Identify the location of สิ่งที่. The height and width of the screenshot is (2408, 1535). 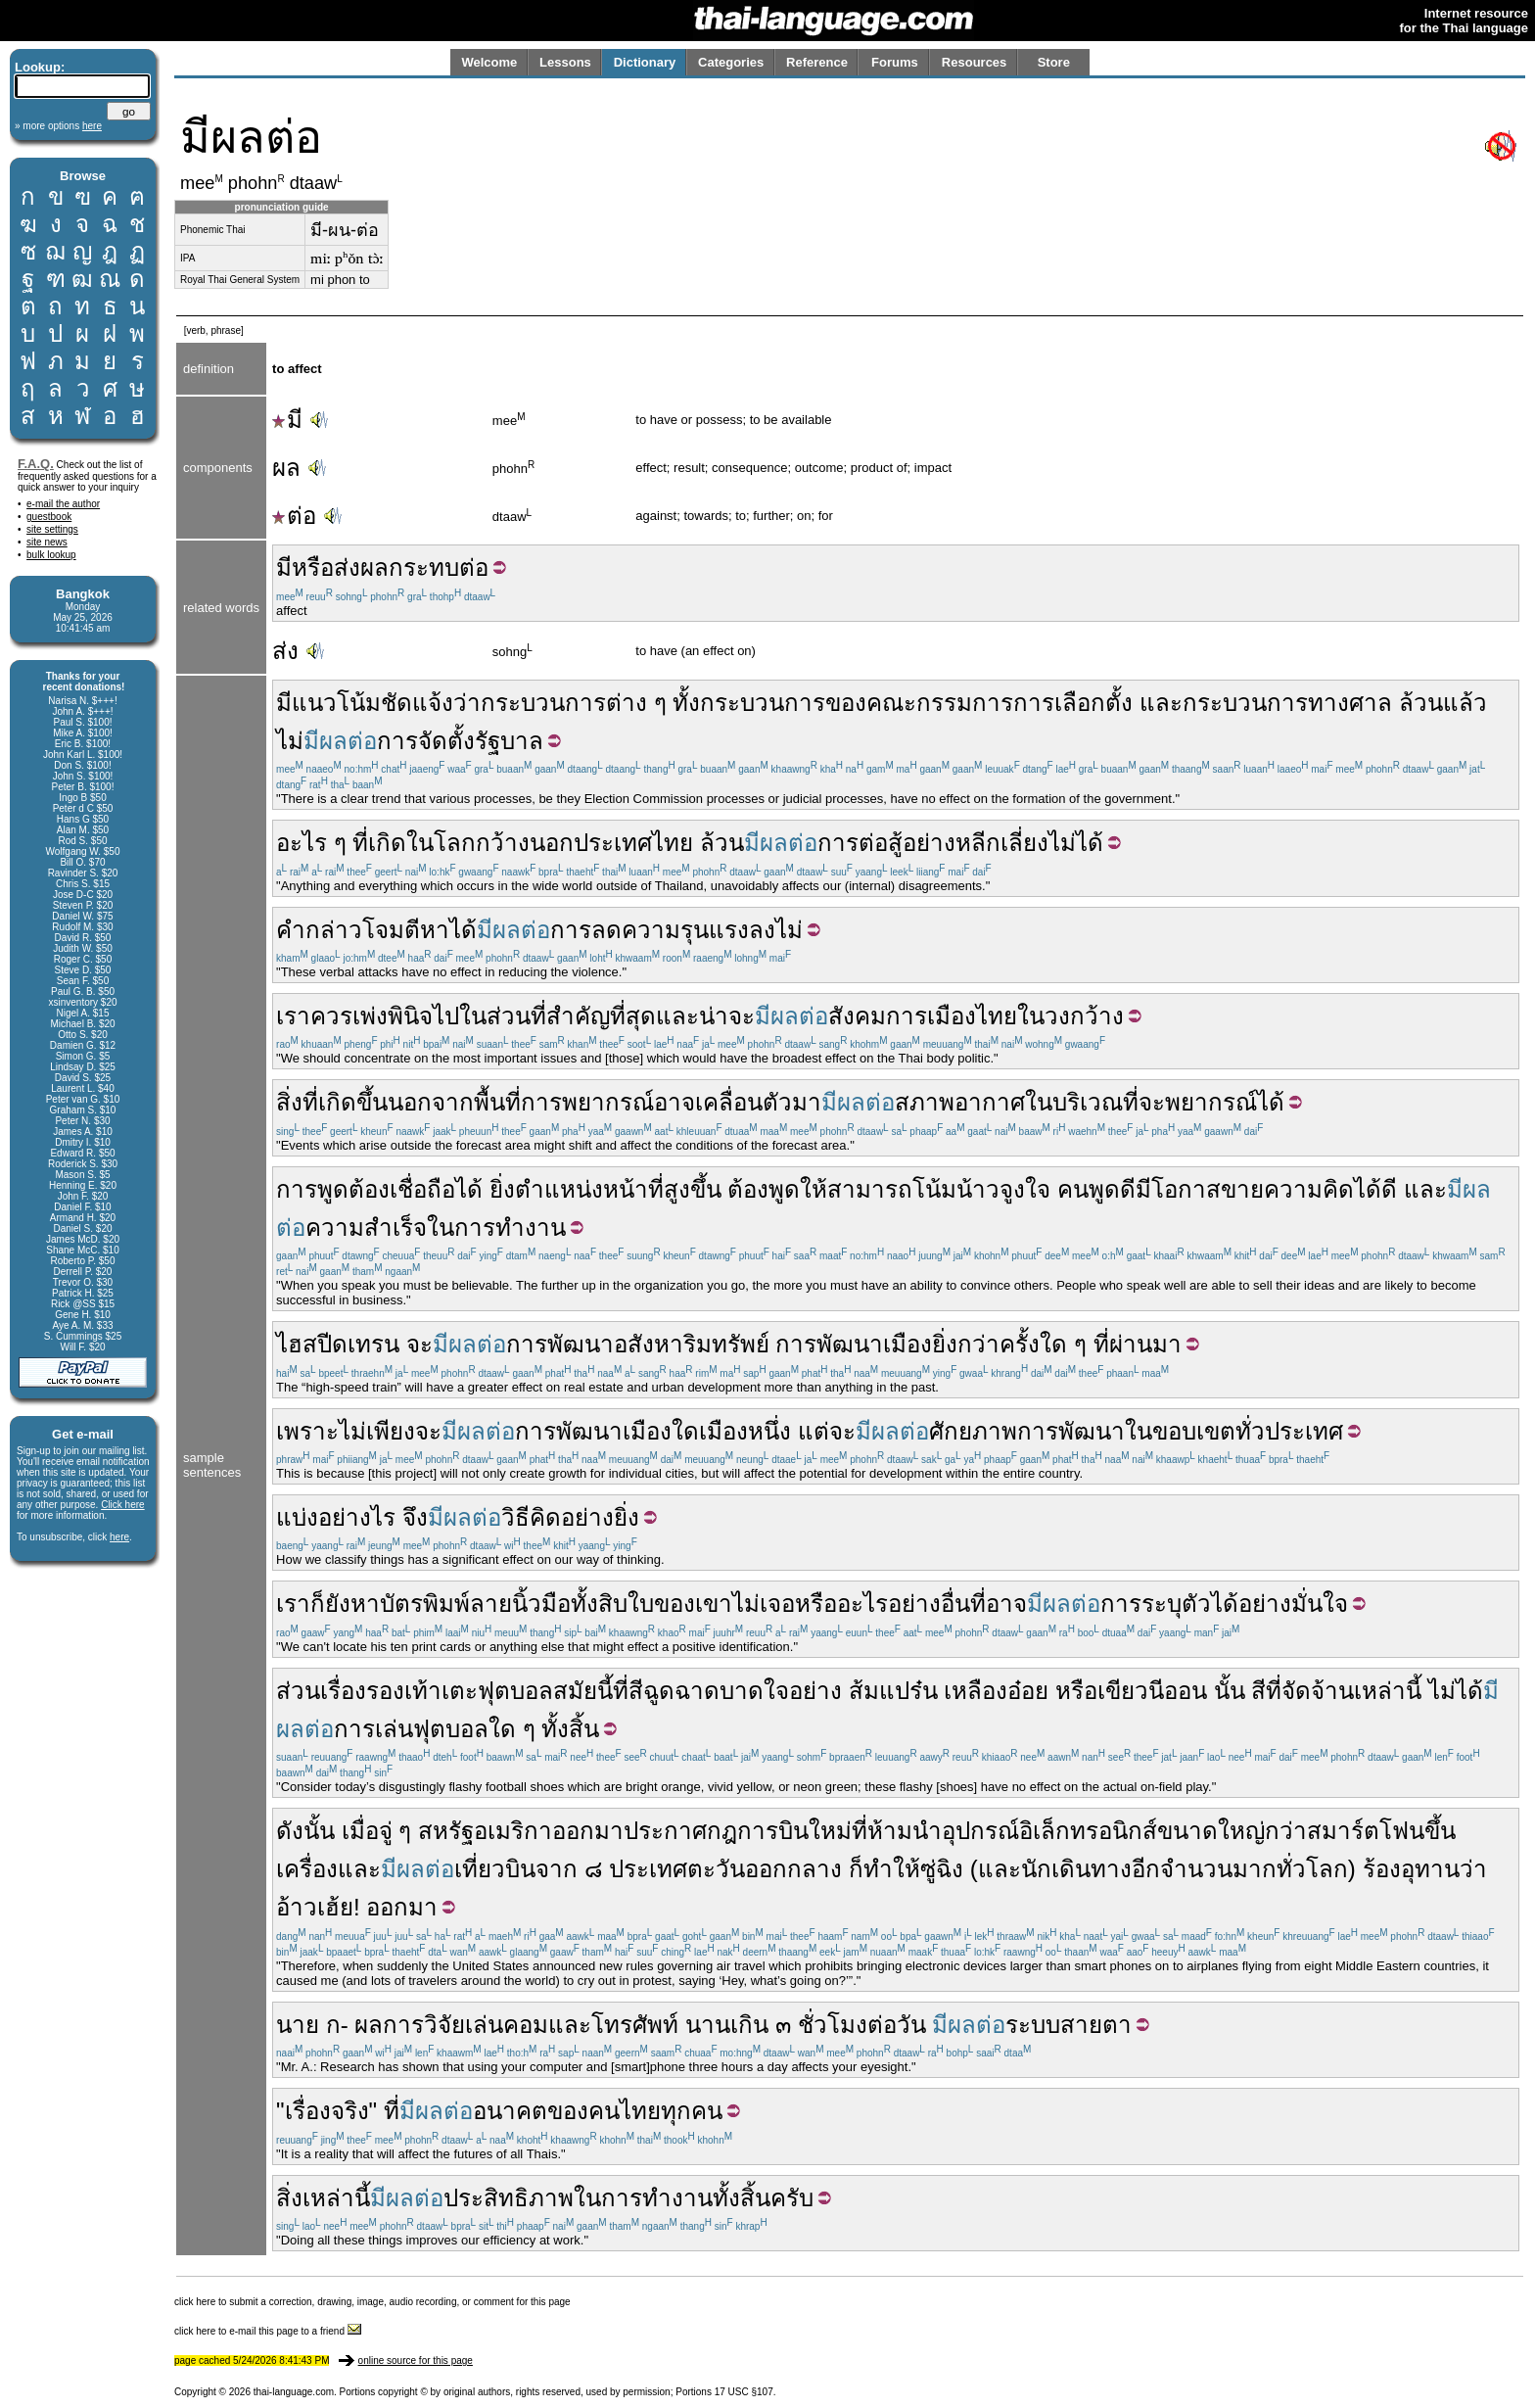
(297, 1102).